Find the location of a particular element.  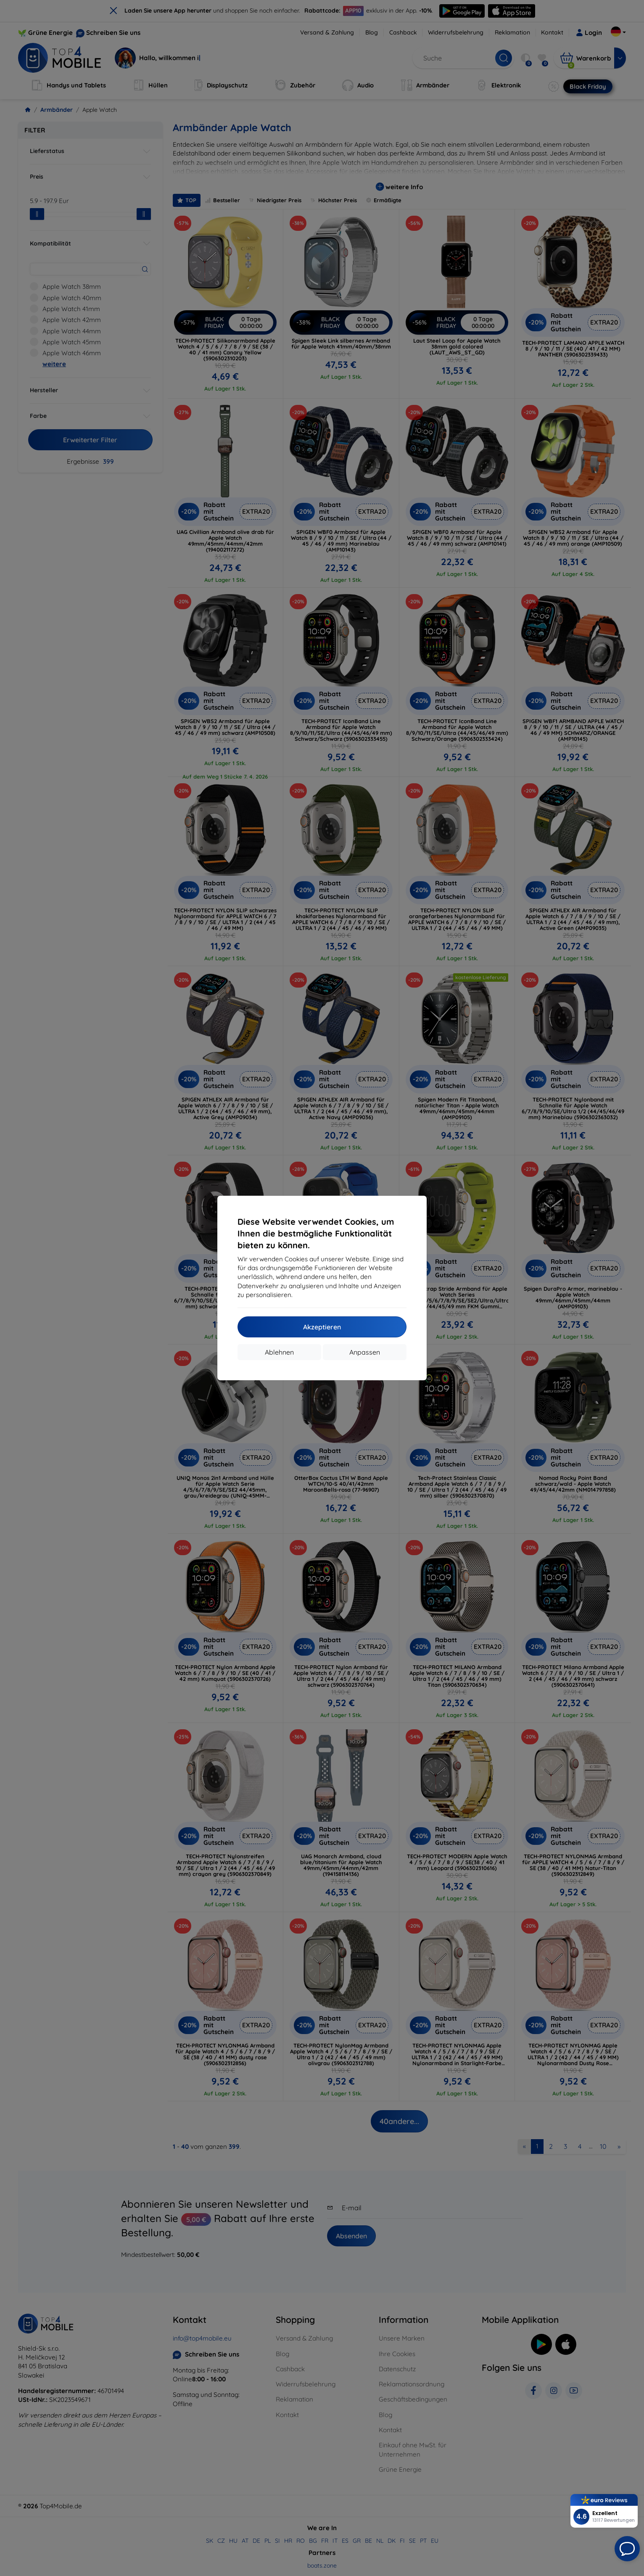

Akzeptieren is located at coordinates (322, 1327).